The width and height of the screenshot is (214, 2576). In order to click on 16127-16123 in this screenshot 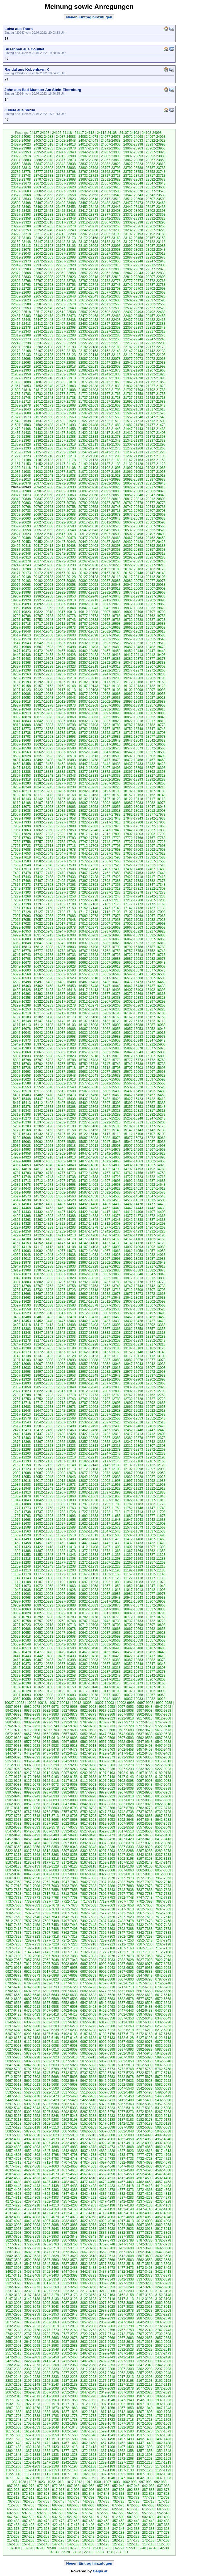, I will do `click(133, 1021)`.